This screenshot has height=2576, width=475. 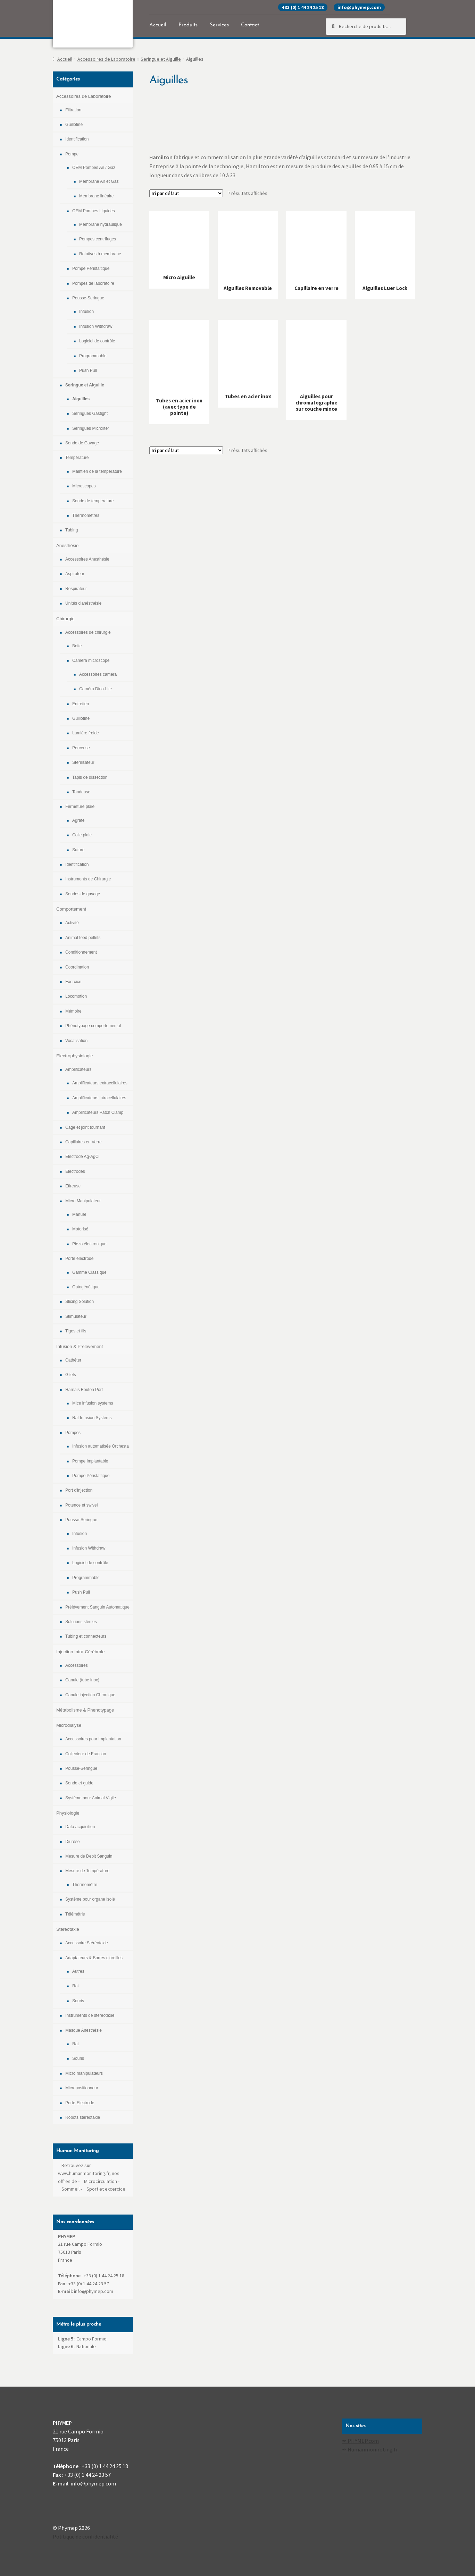 What do you see at coordinates (188, 25) in the screenshot?
I see `Produits` at bounding box center [188, 25].